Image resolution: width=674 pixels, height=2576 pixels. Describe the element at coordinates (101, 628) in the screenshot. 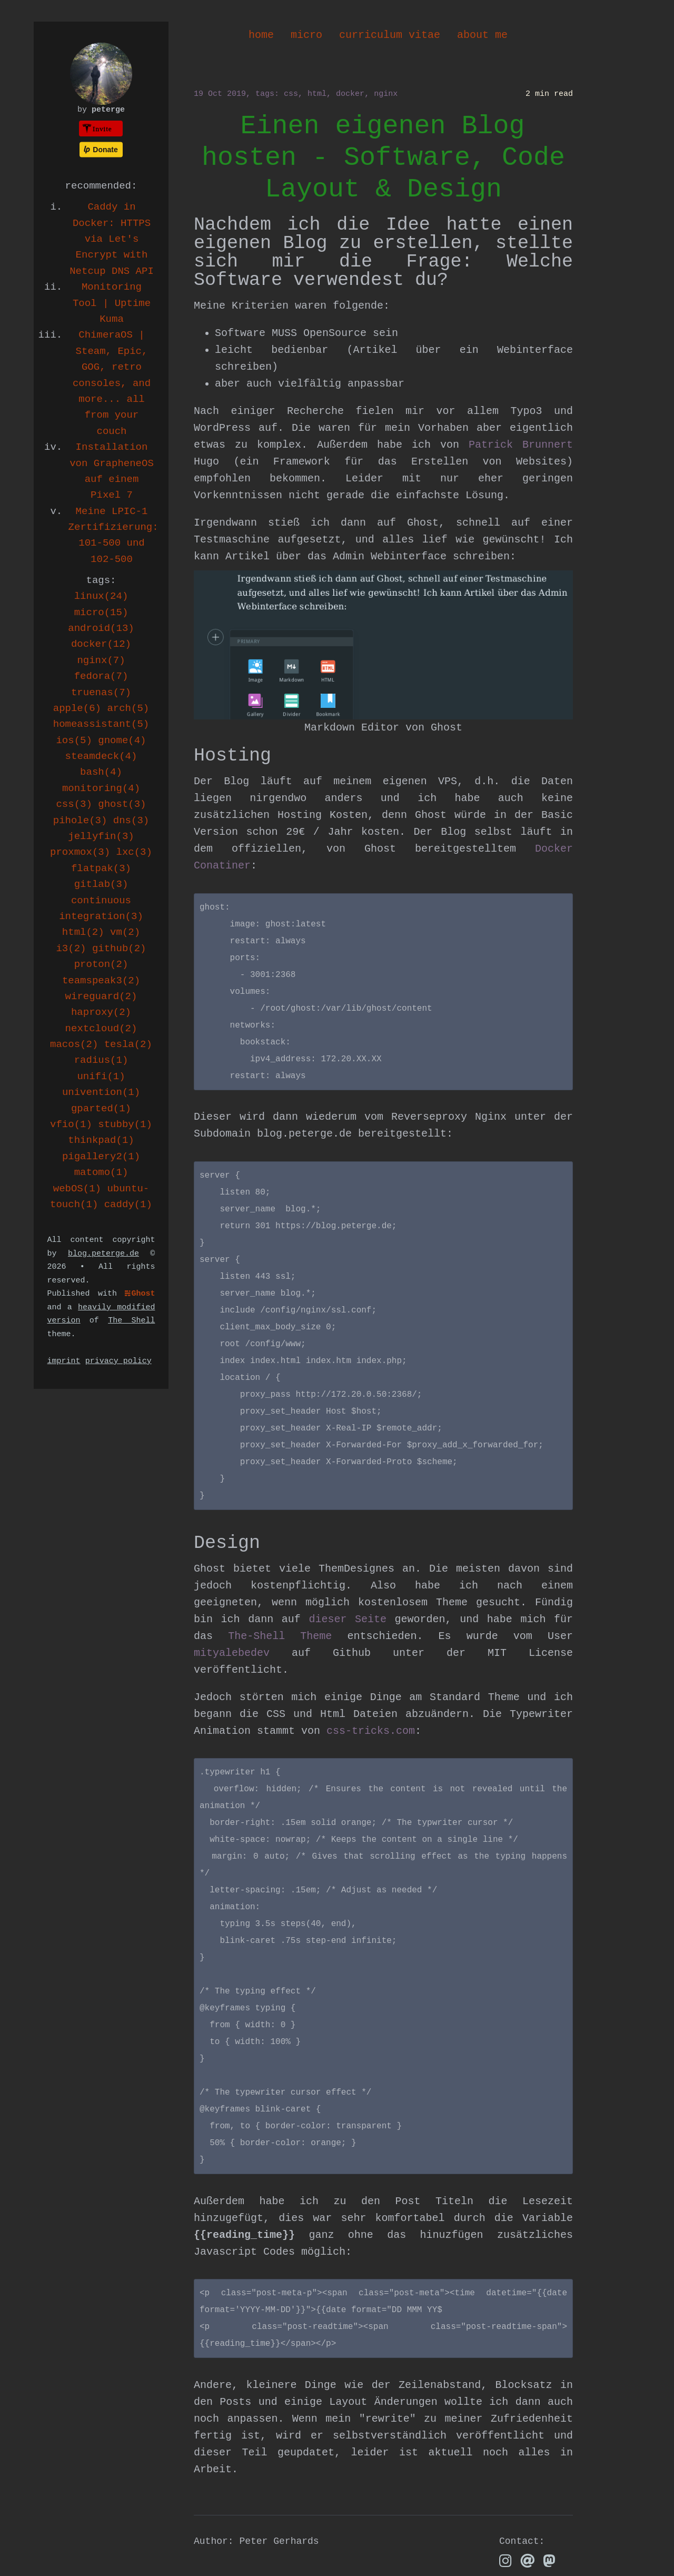

I see `android(13)` at that location.